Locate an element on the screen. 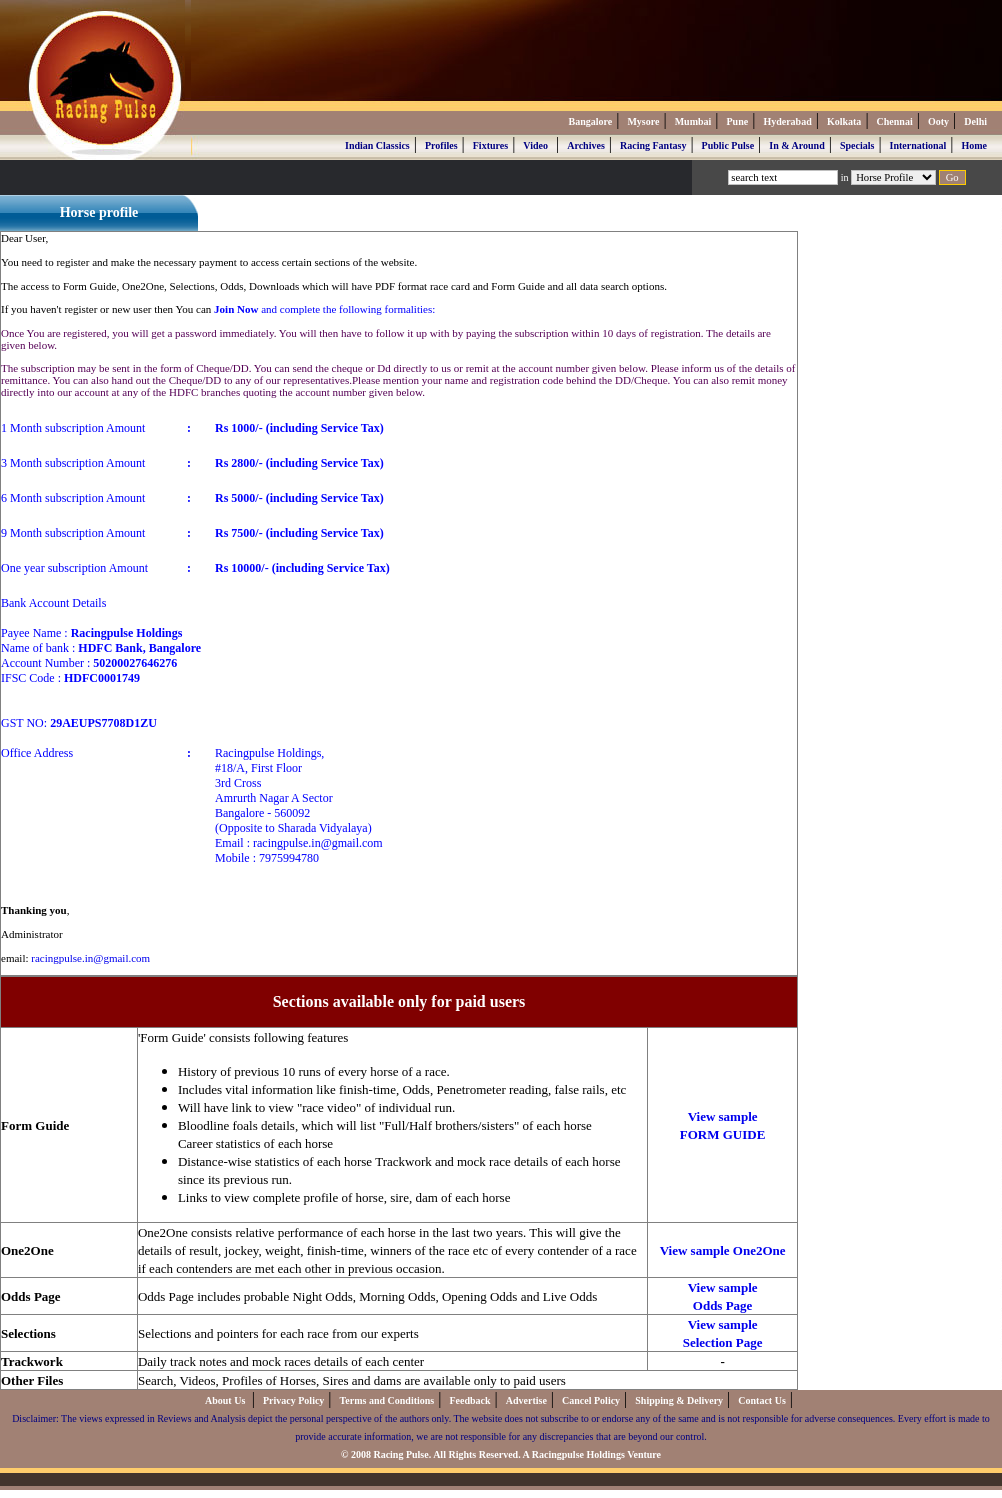  Contact Us is located at coordinates (762, 1400).